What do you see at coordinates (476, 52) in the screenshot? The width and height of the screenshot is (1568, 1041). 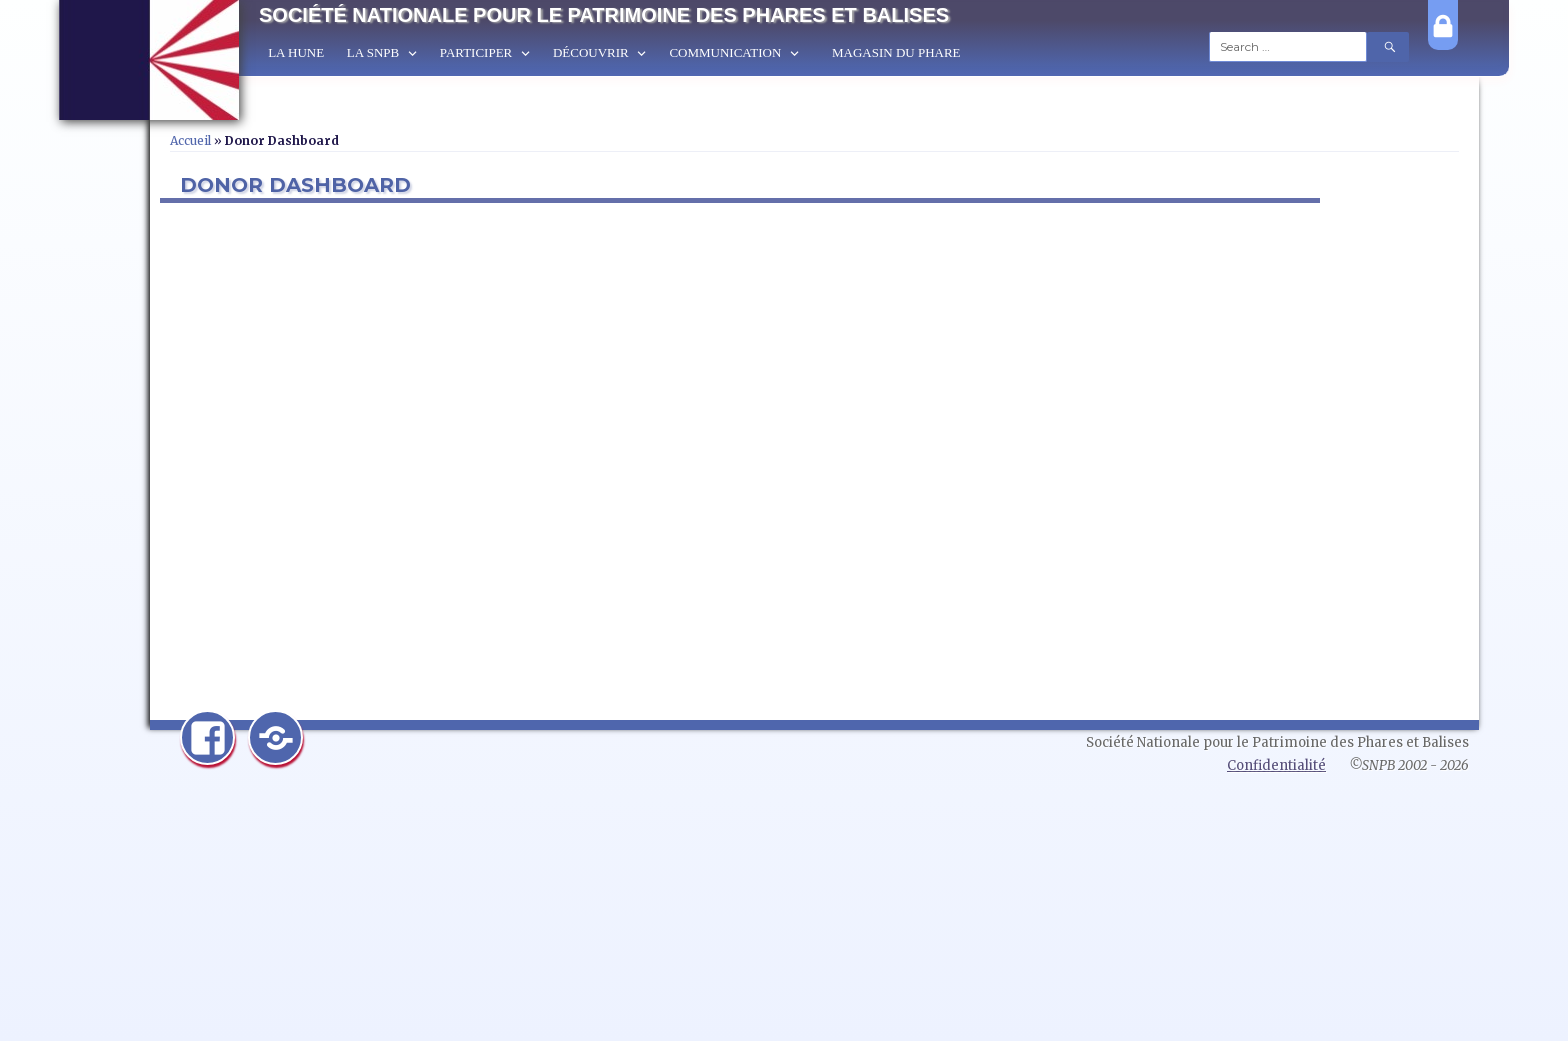 I see `Participer` at bounding box center [476, 52].